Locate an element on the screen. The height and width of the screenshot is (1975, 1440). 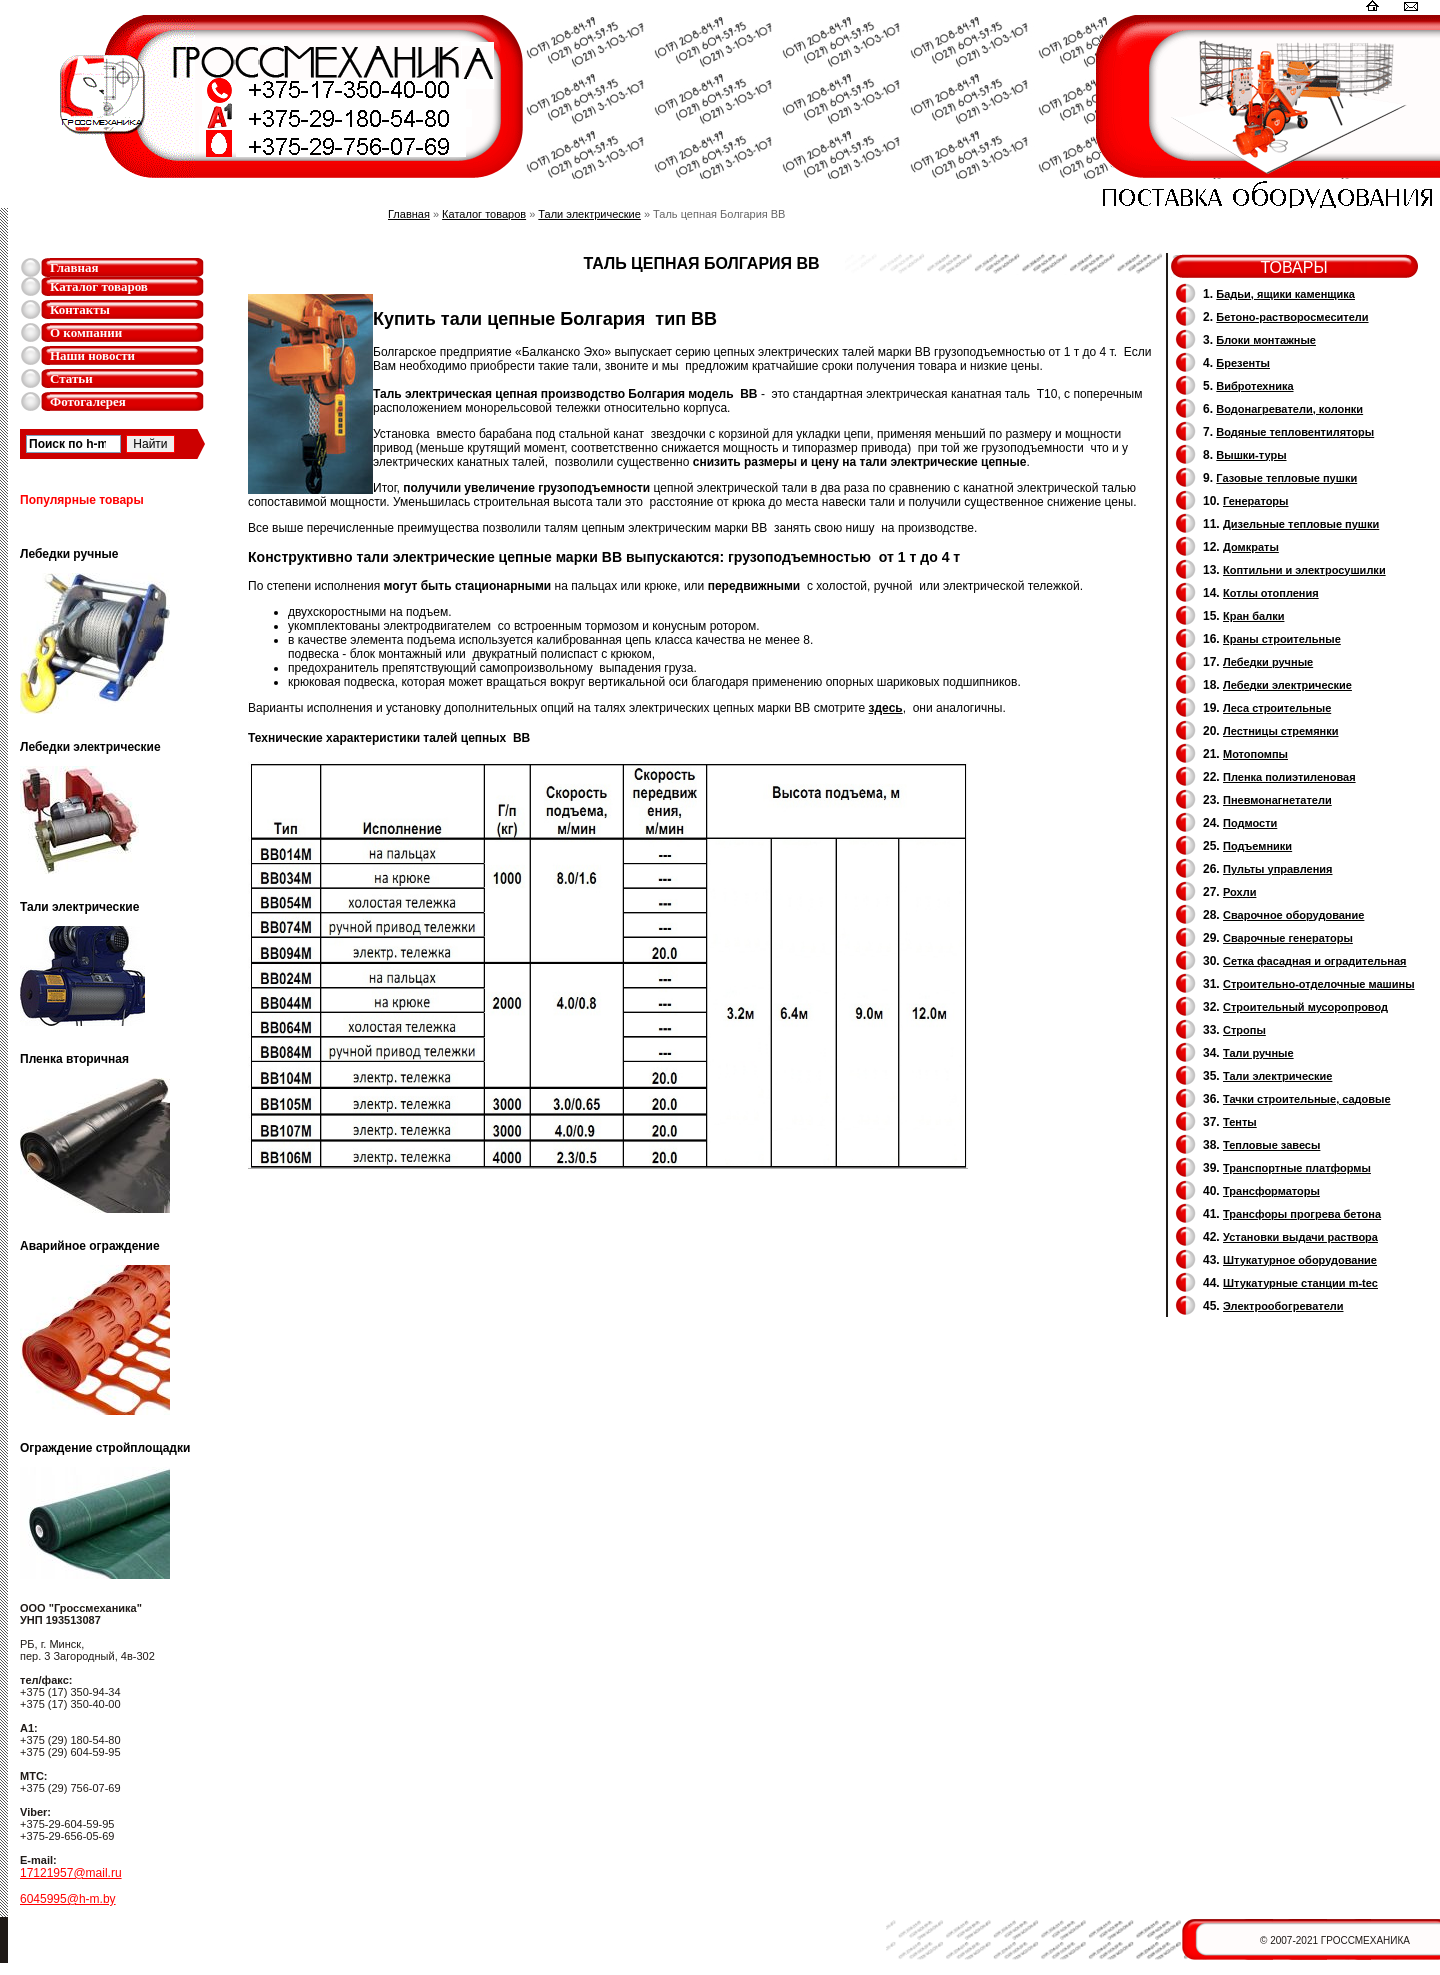
Блоки монтажные is located at coordinates (1266, 340).